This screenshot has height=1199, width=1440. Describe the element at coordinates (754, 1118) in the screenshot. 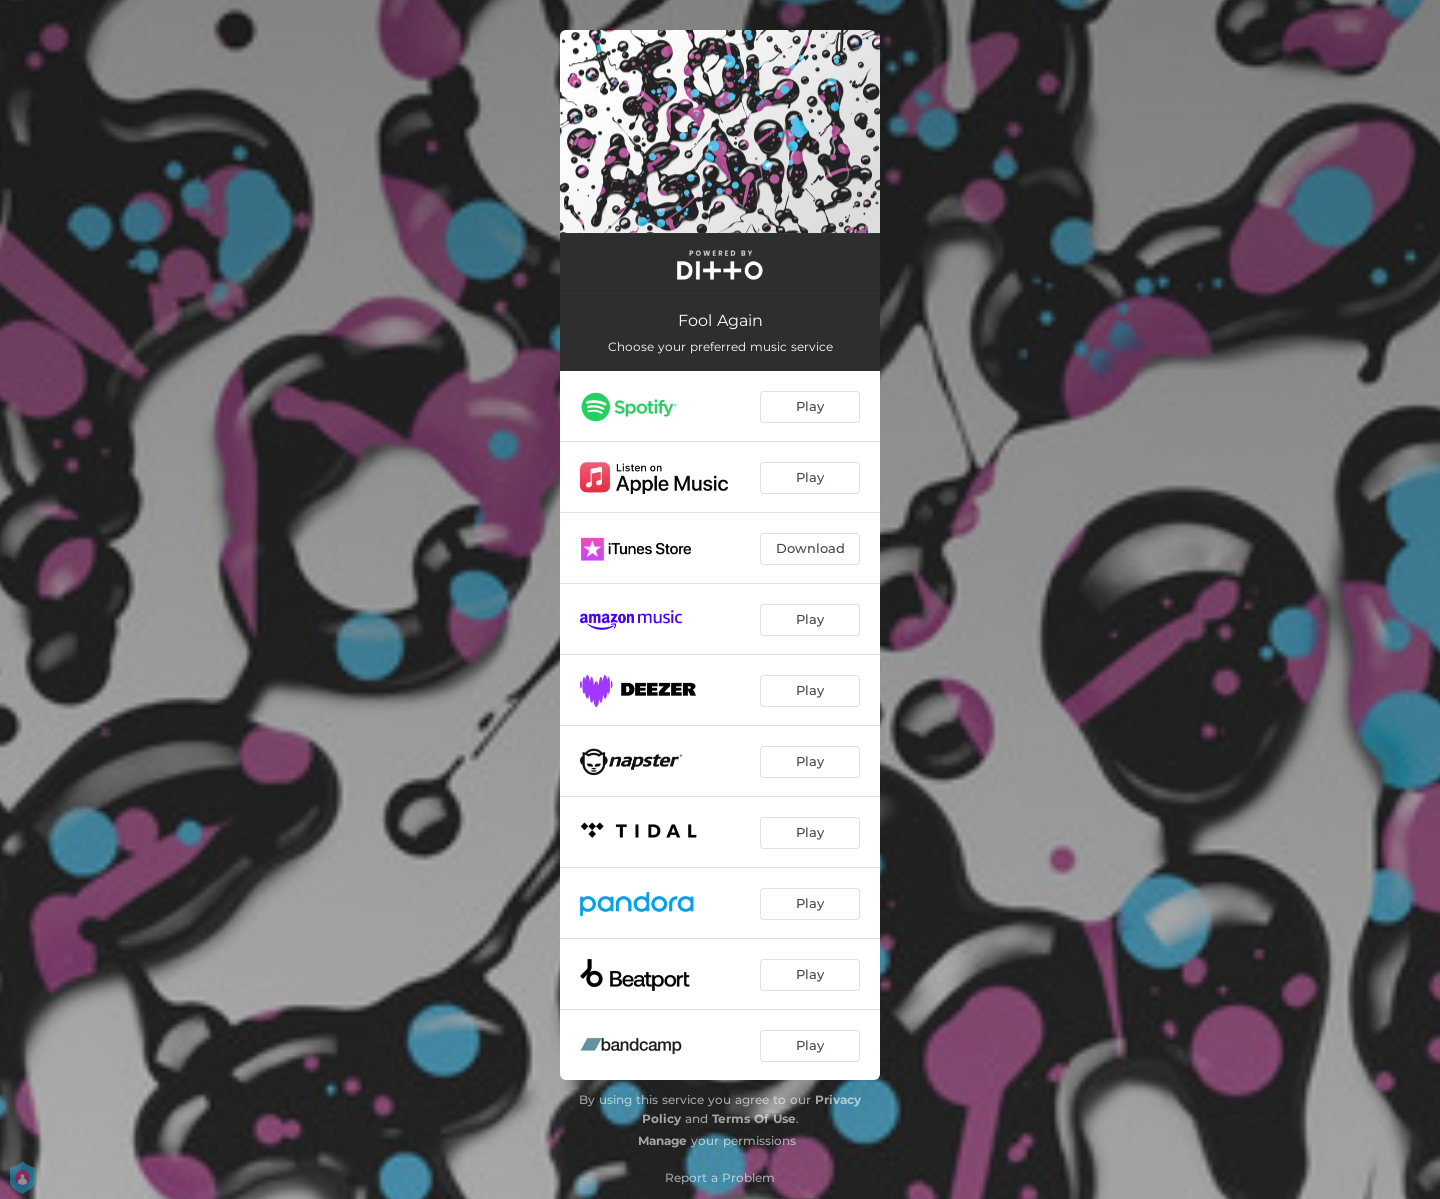

I see `Terms Of Use` at that location.